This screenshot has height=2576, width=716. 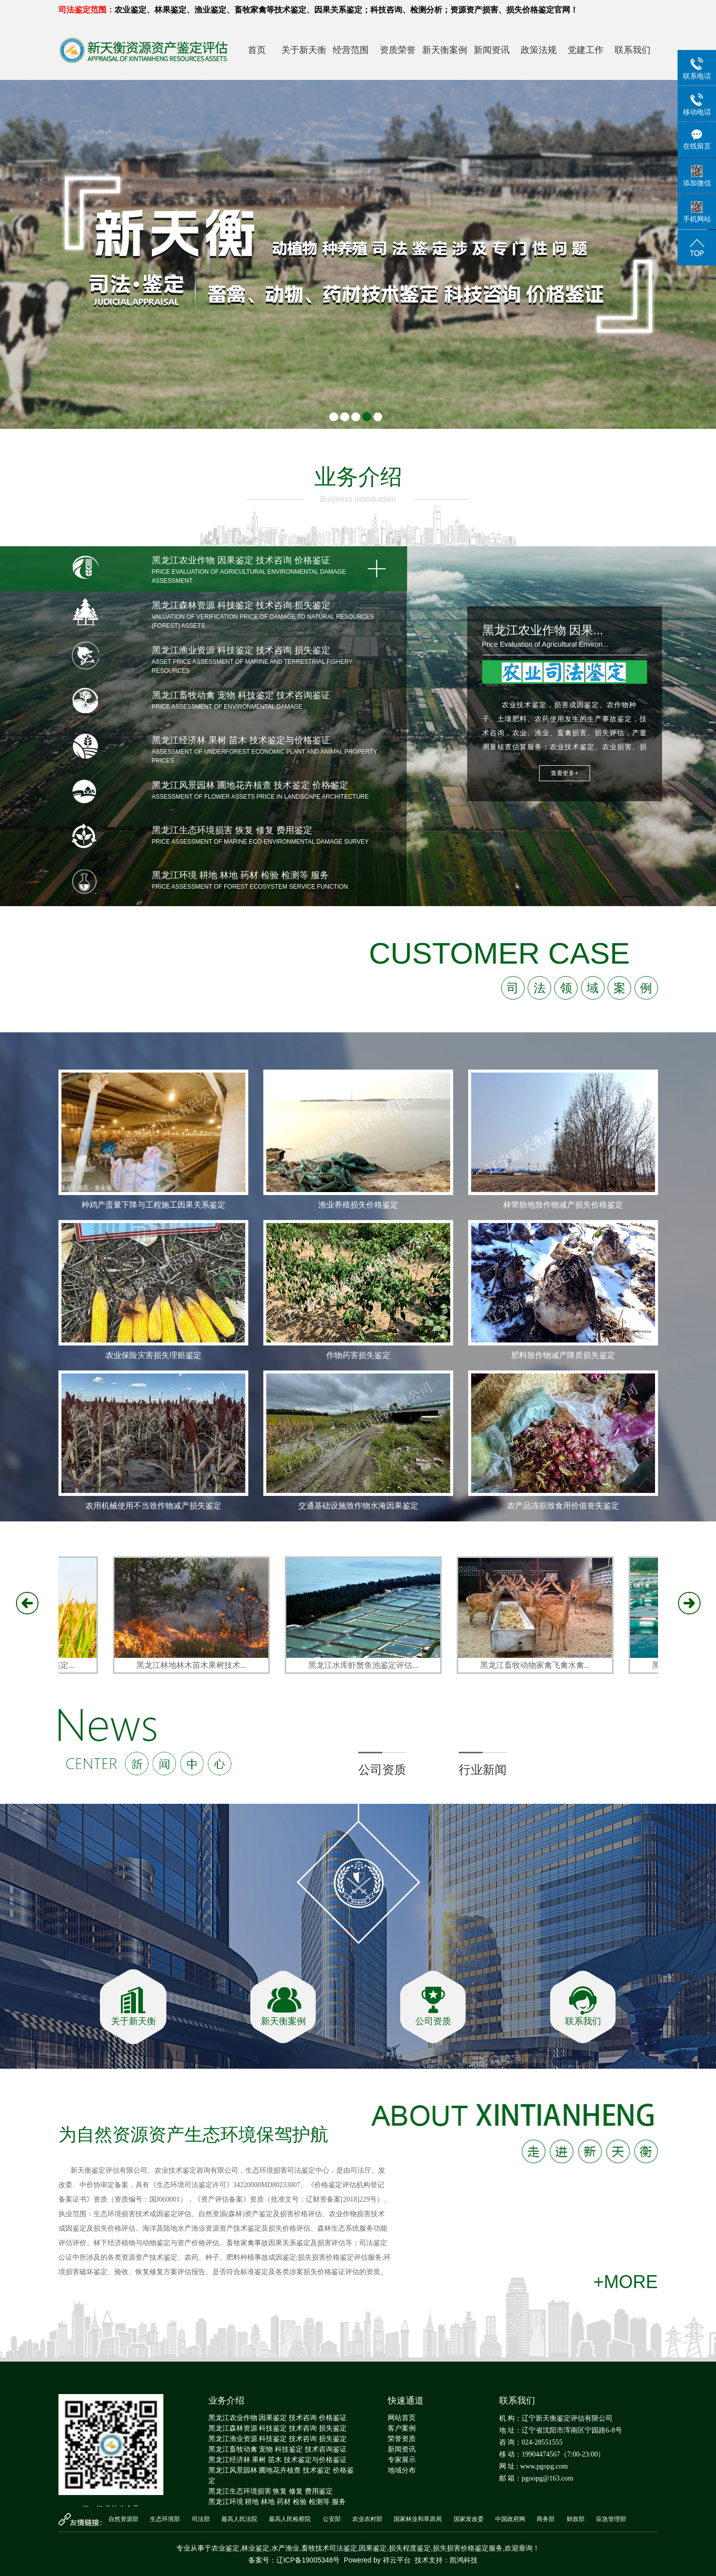 I want to click on 新闻资讯, so click(x=492, y=50).